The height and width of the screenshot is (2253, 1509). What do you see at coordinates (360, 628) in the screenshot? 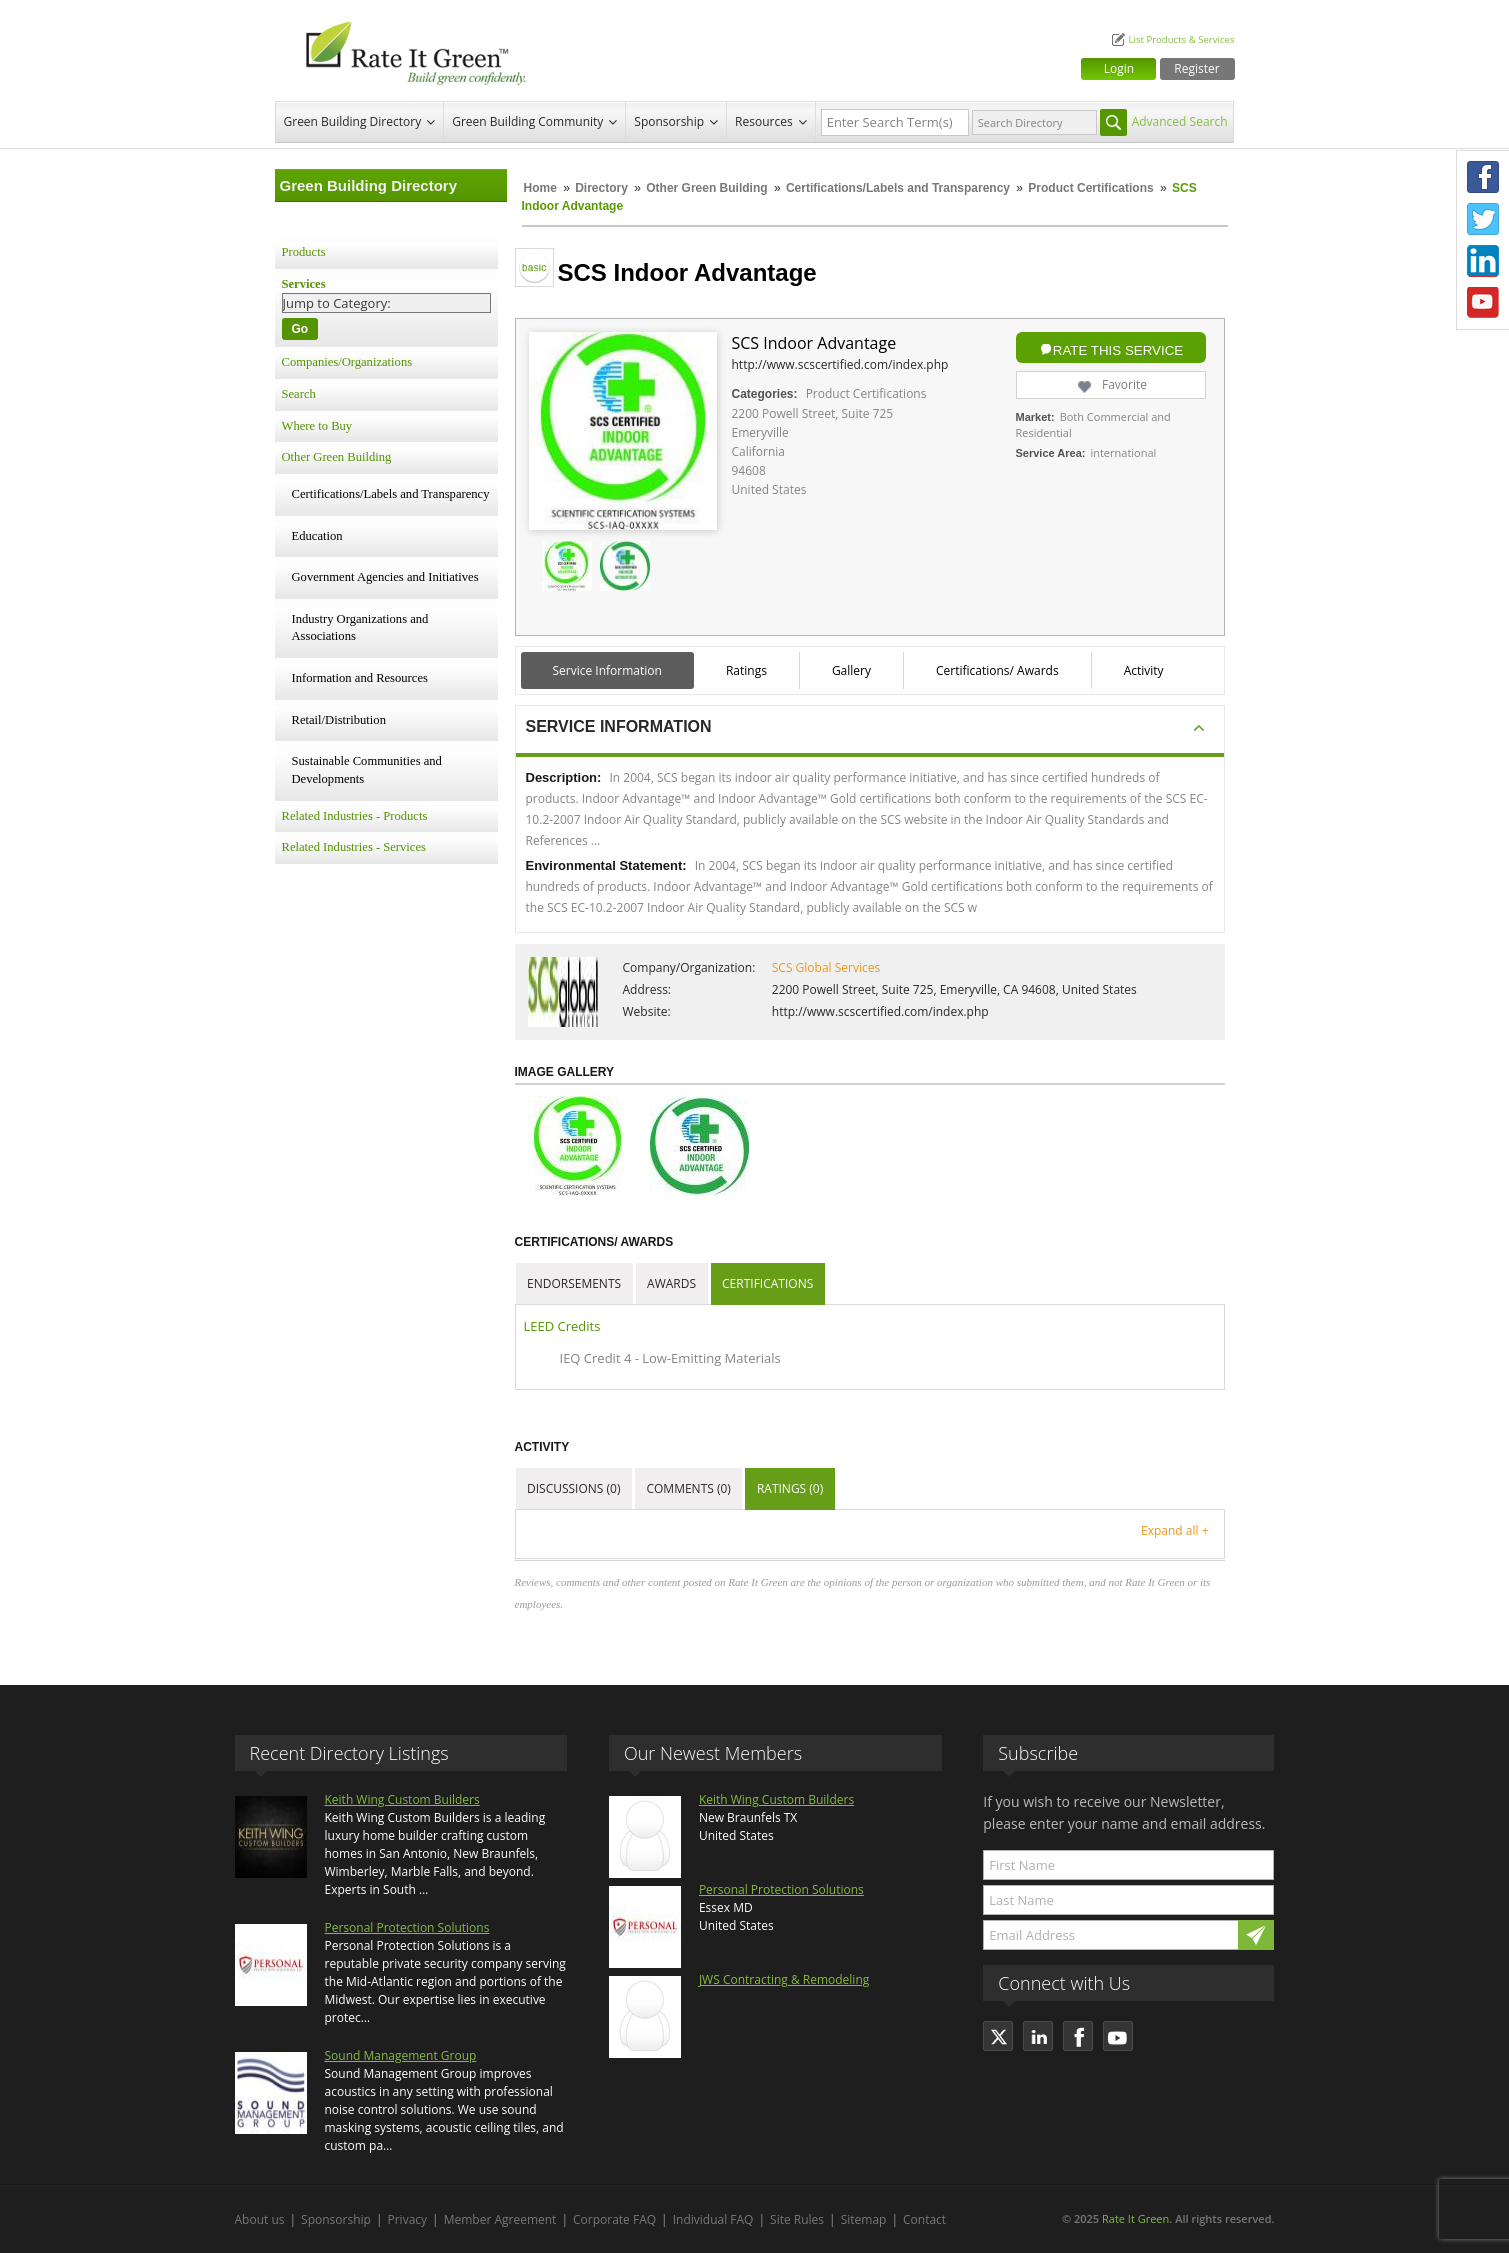
I see `Industry Organizations and Associations` at bounding box center [360, 628].